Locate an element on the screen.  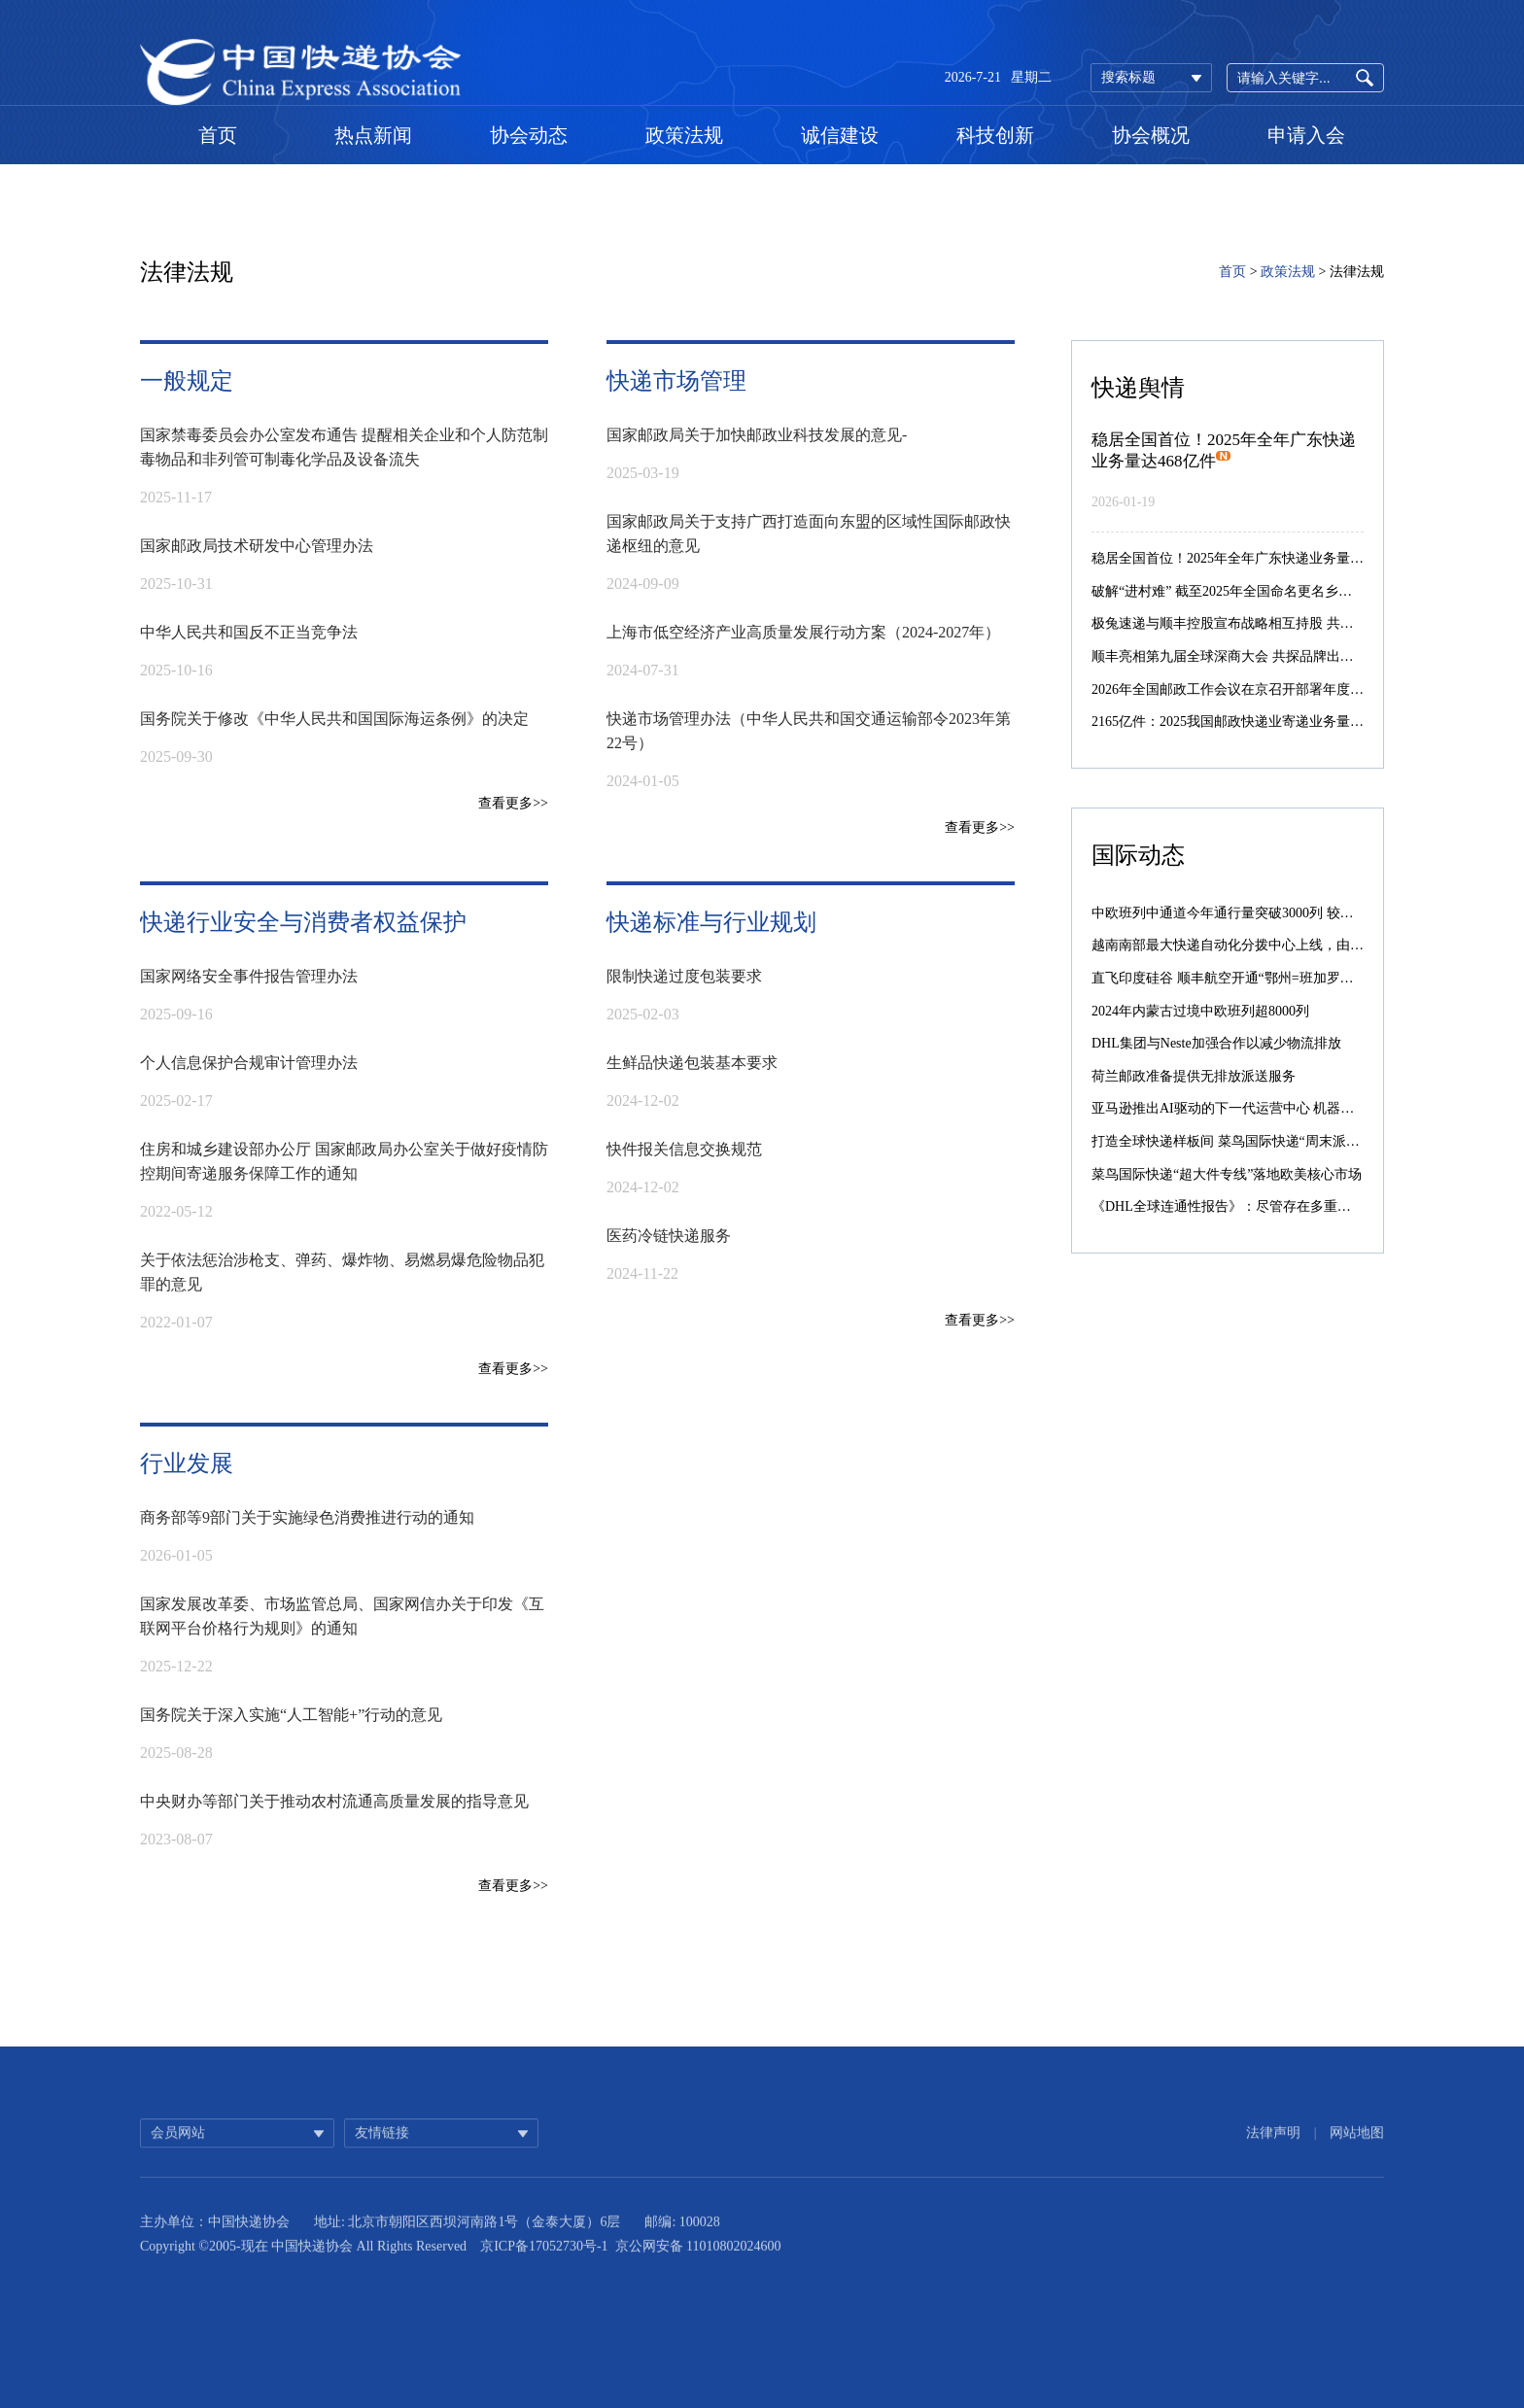
国家邮政局技术研发中心管理办法 is located at coordinates (256, 545).